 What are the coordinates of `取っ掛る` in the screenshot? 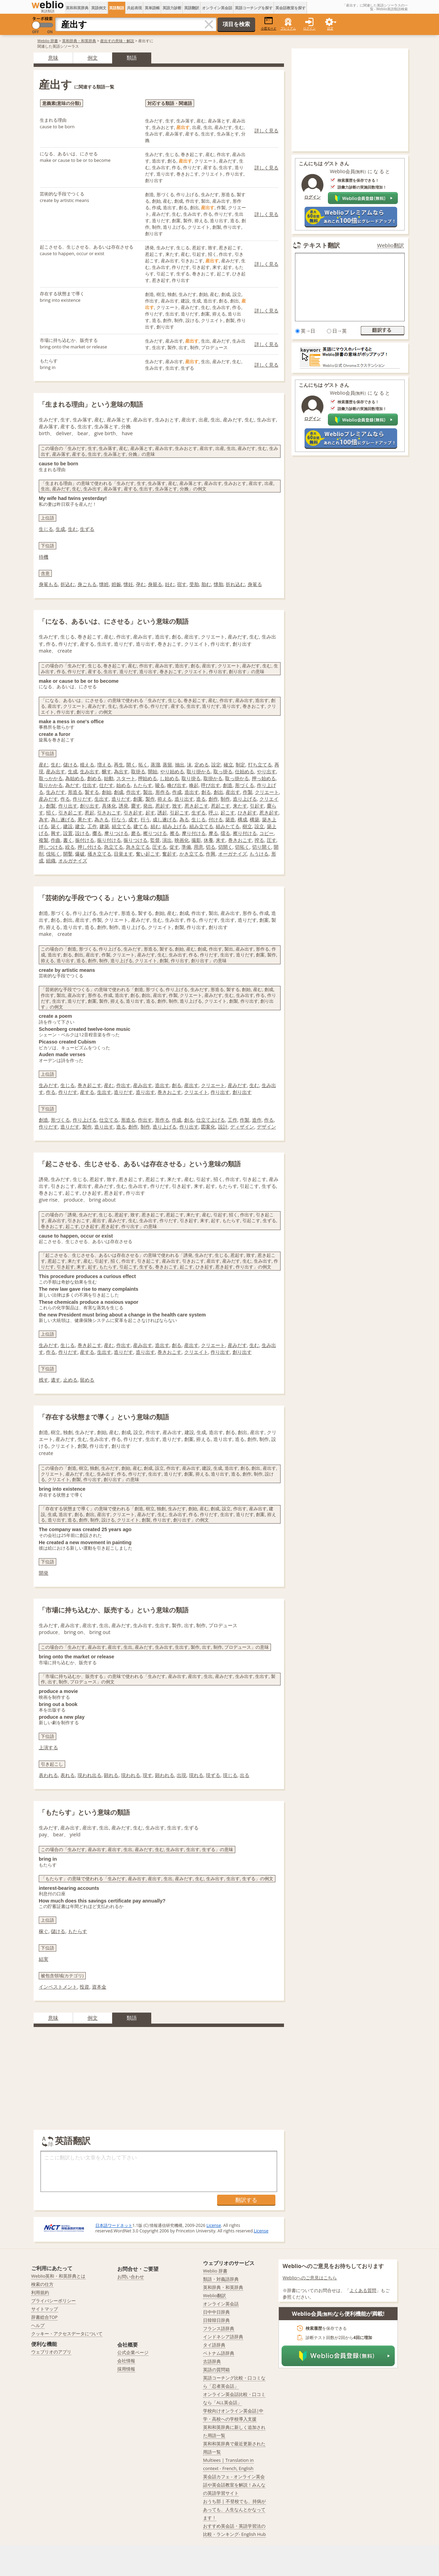 It's located at (223, 771).